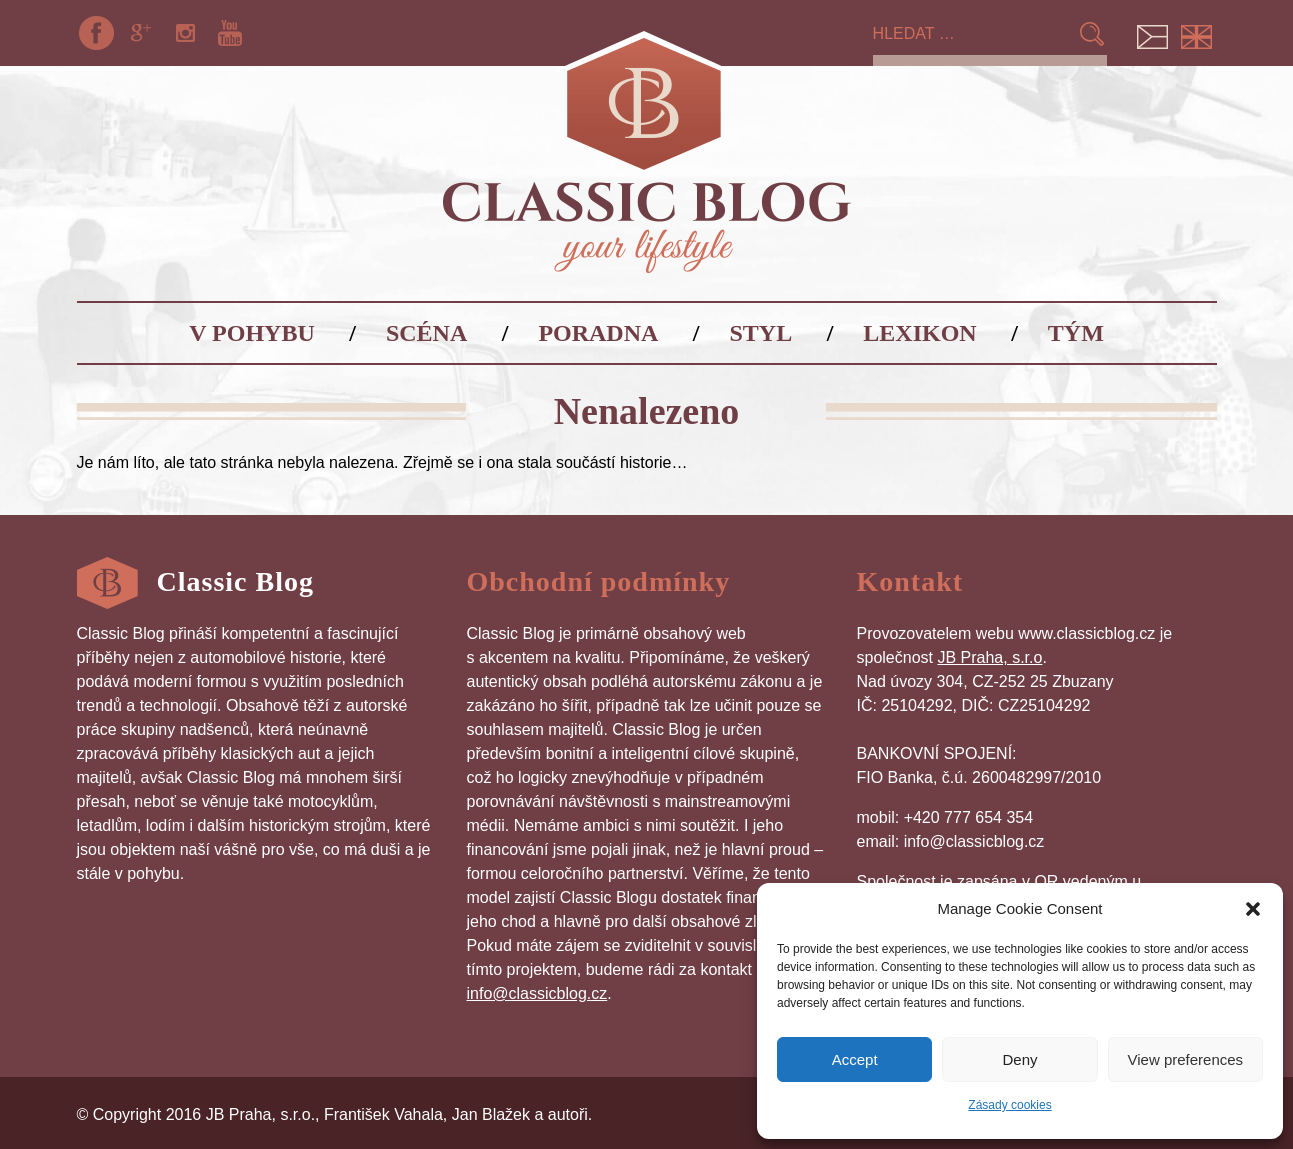 The height and width of the screenshot is (1149, 1293). What do you see at coordinates (1186, 1059) in the screenshot?
I see `View preferences` at bounding box center [1186, 1059].